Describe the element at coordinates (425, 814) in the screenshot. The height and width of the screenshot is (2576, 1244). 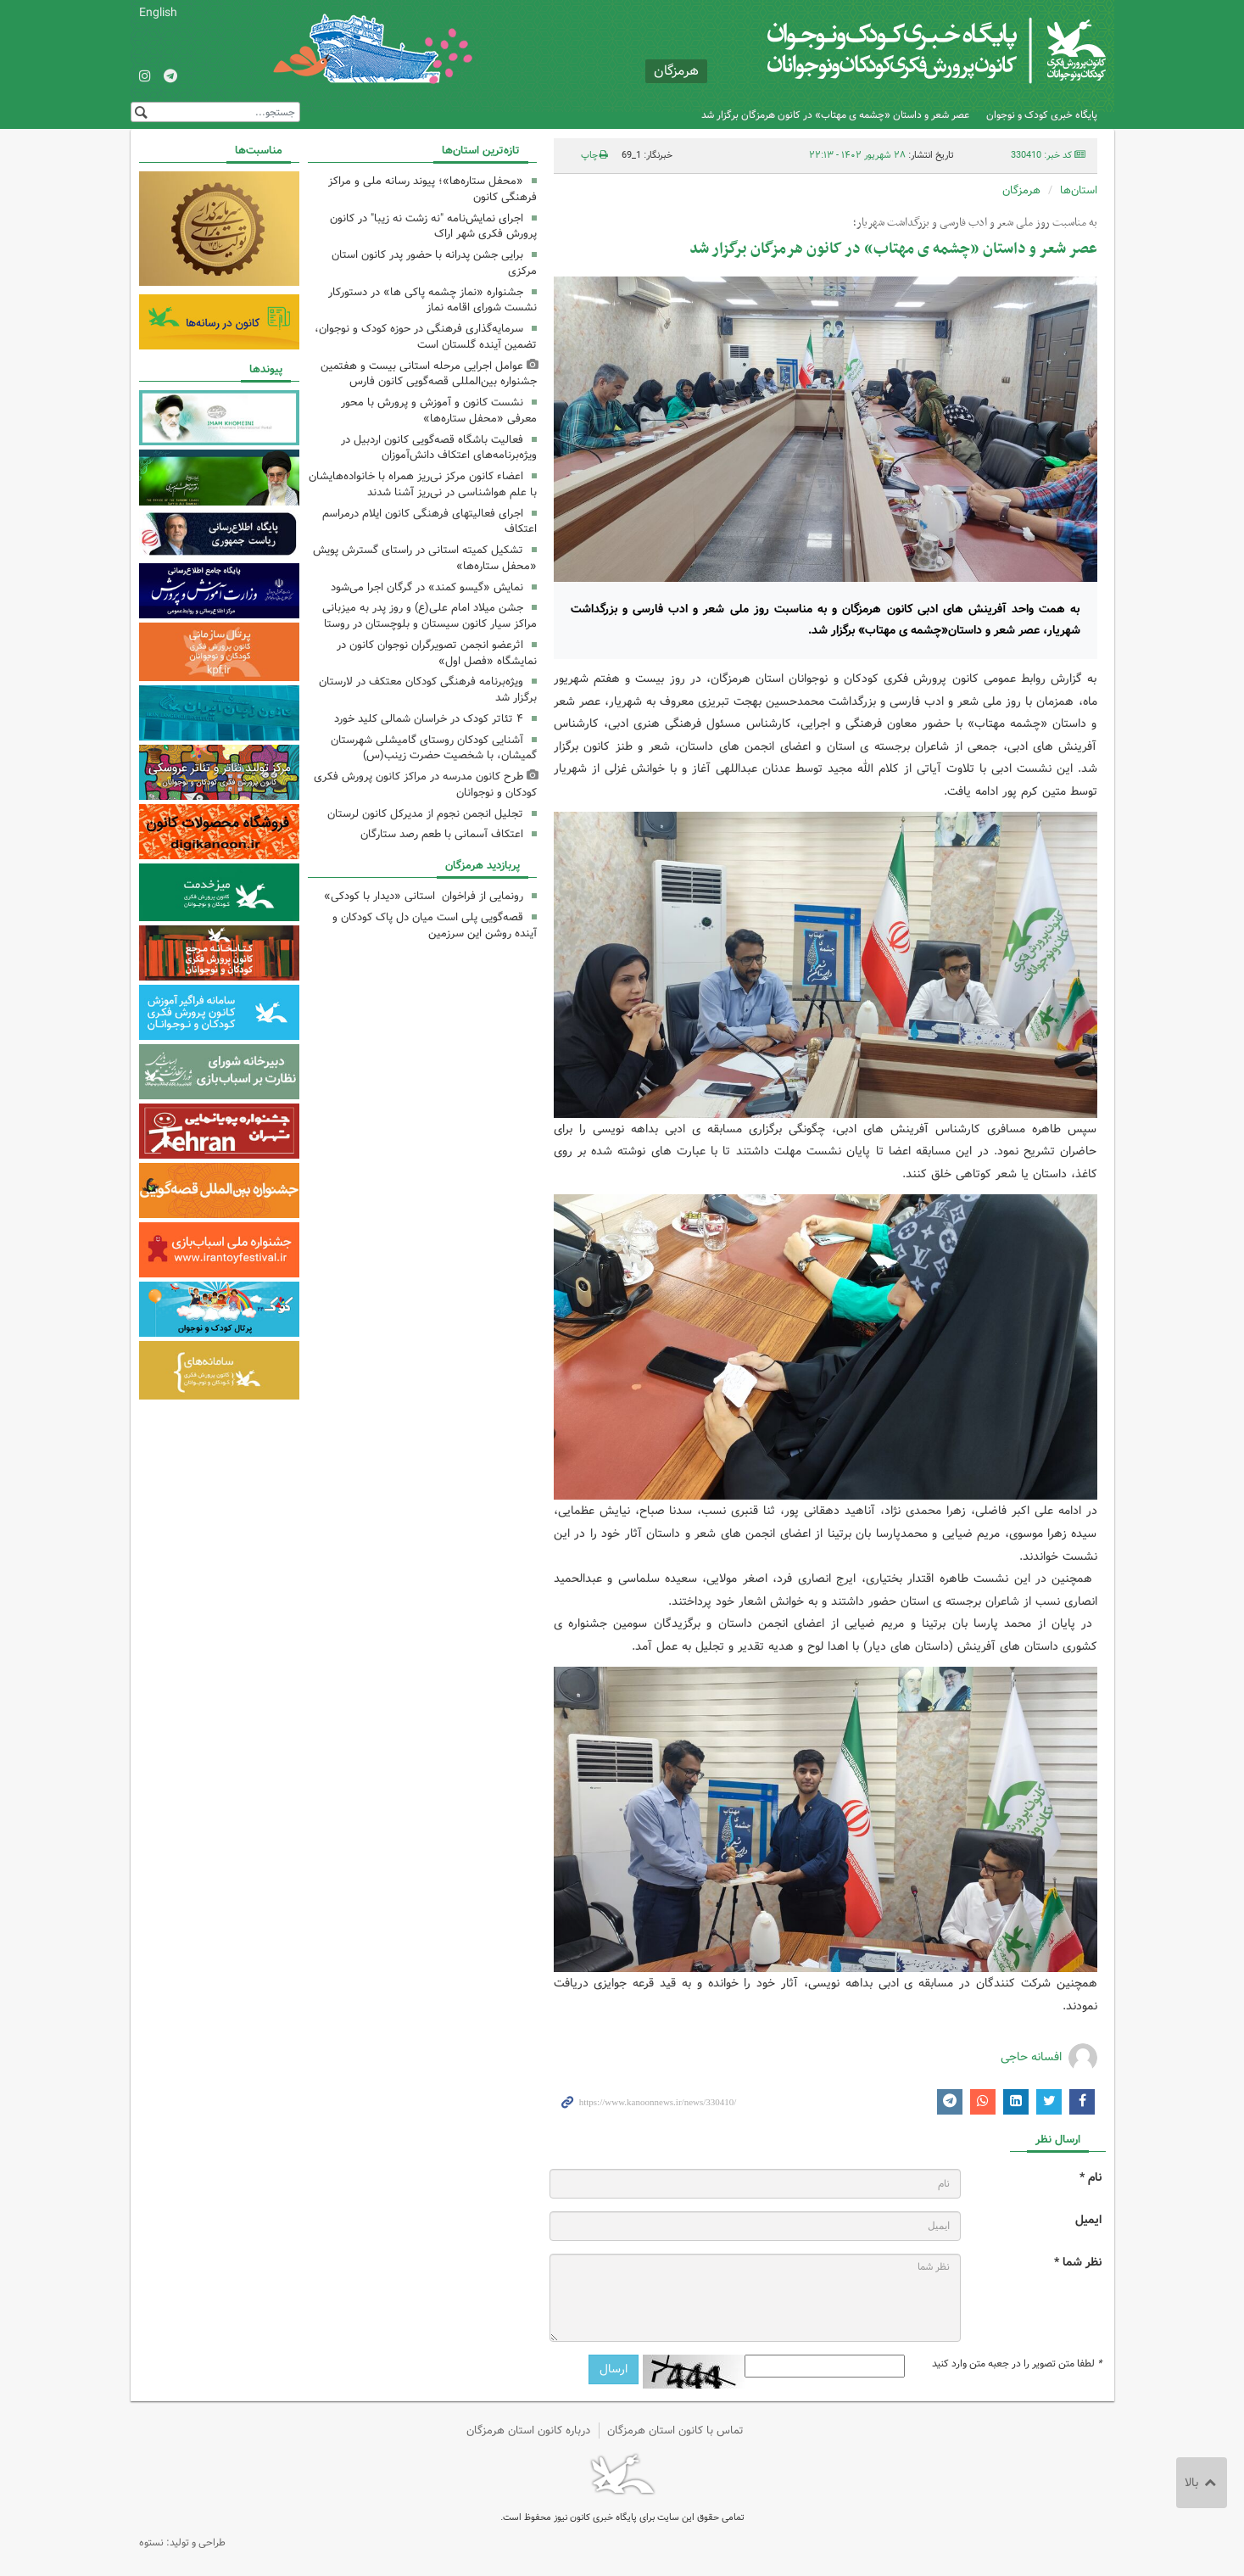
I see `تجلیل انجمن نجوم از مدیرکل کانون لرستان` at that location.